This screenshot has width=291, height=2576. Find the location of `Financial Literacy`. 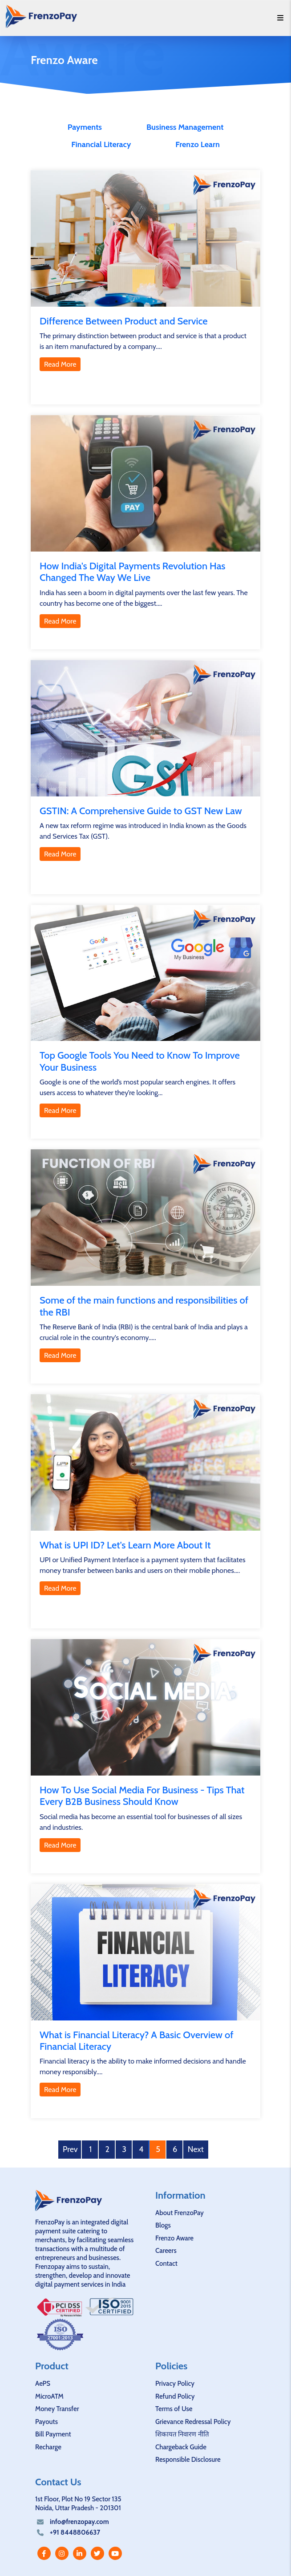

Financial Literacy is located at coordinates (101, 144).